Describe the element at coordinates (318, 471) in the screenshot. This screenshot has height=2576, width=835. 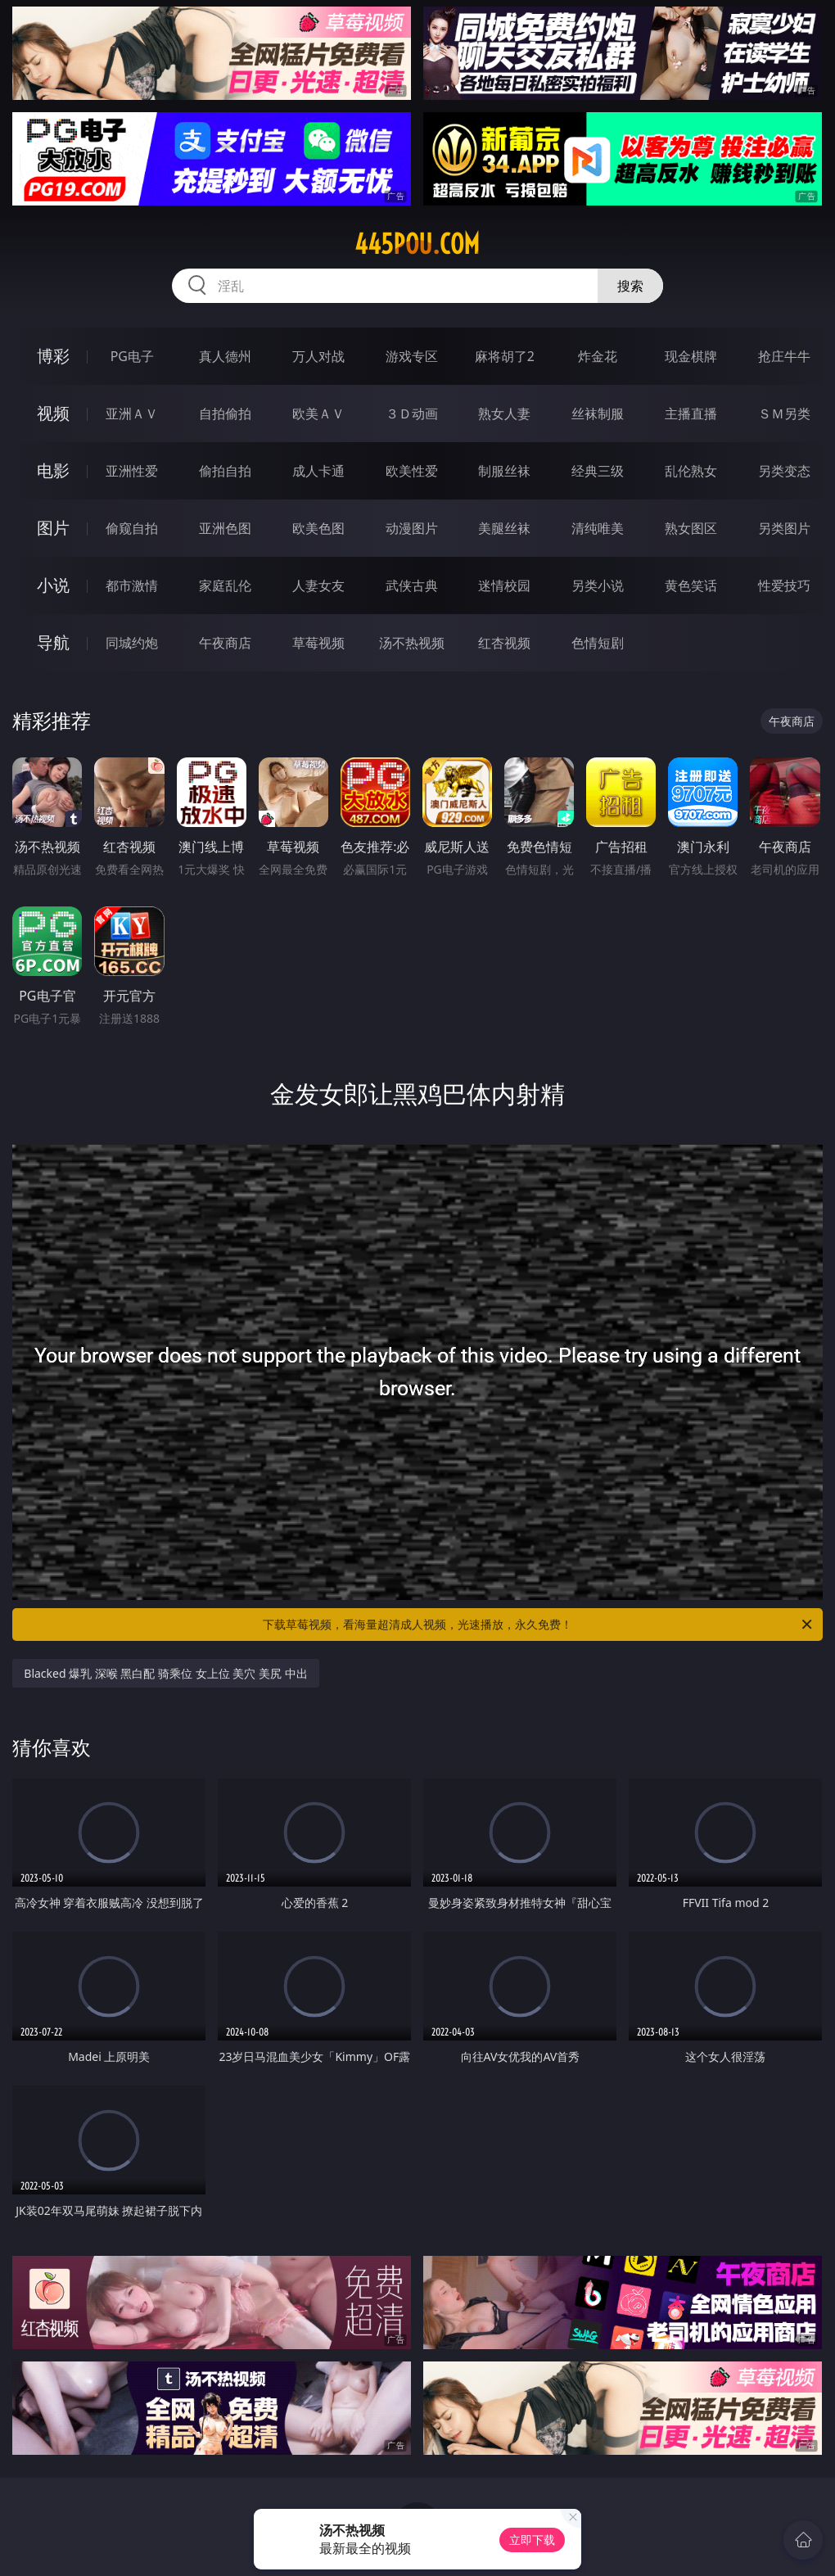
I see `成人卡通` at that location.